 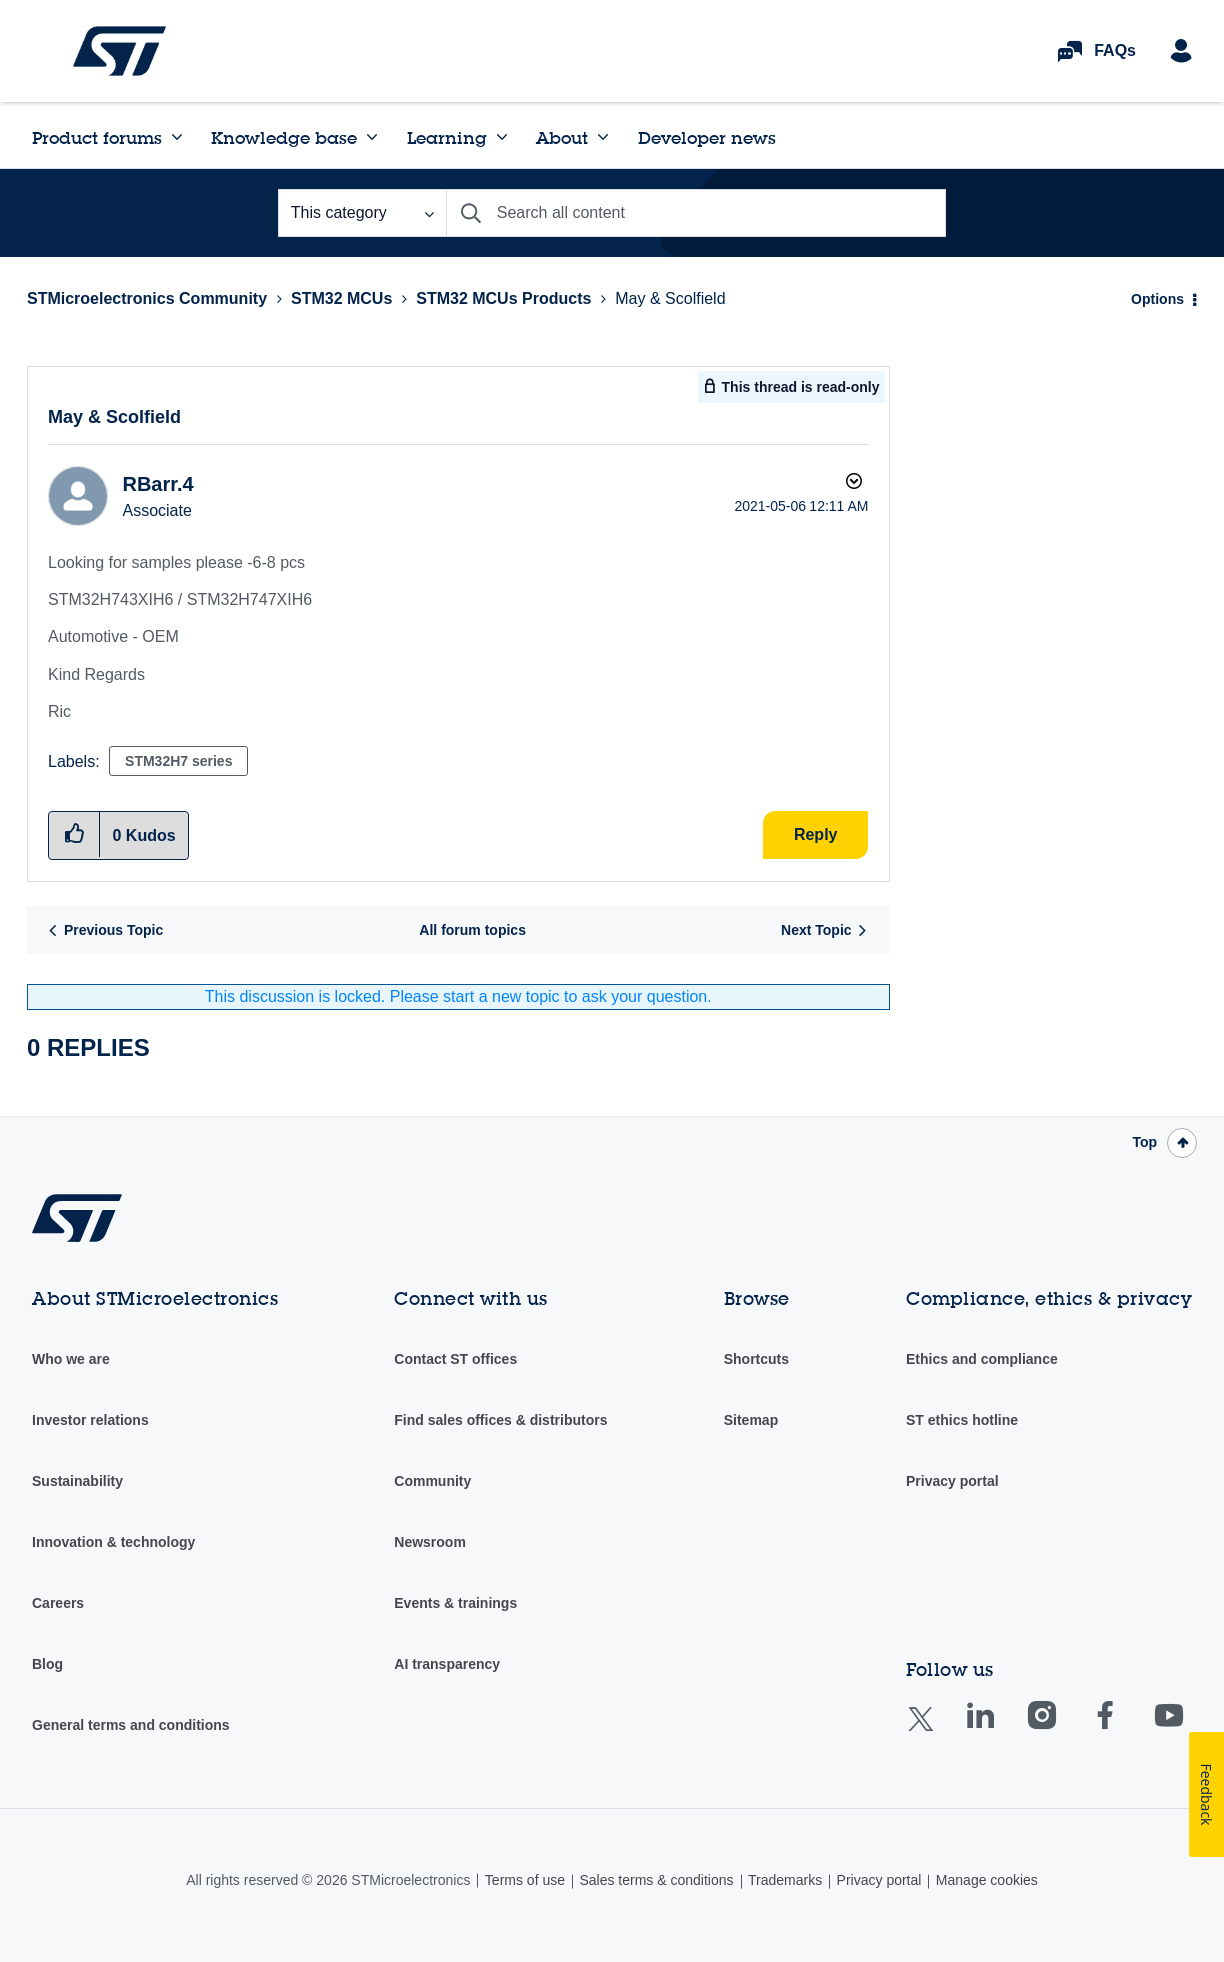 I want to click on General terms and conditions, so click(x=131, y=1725).